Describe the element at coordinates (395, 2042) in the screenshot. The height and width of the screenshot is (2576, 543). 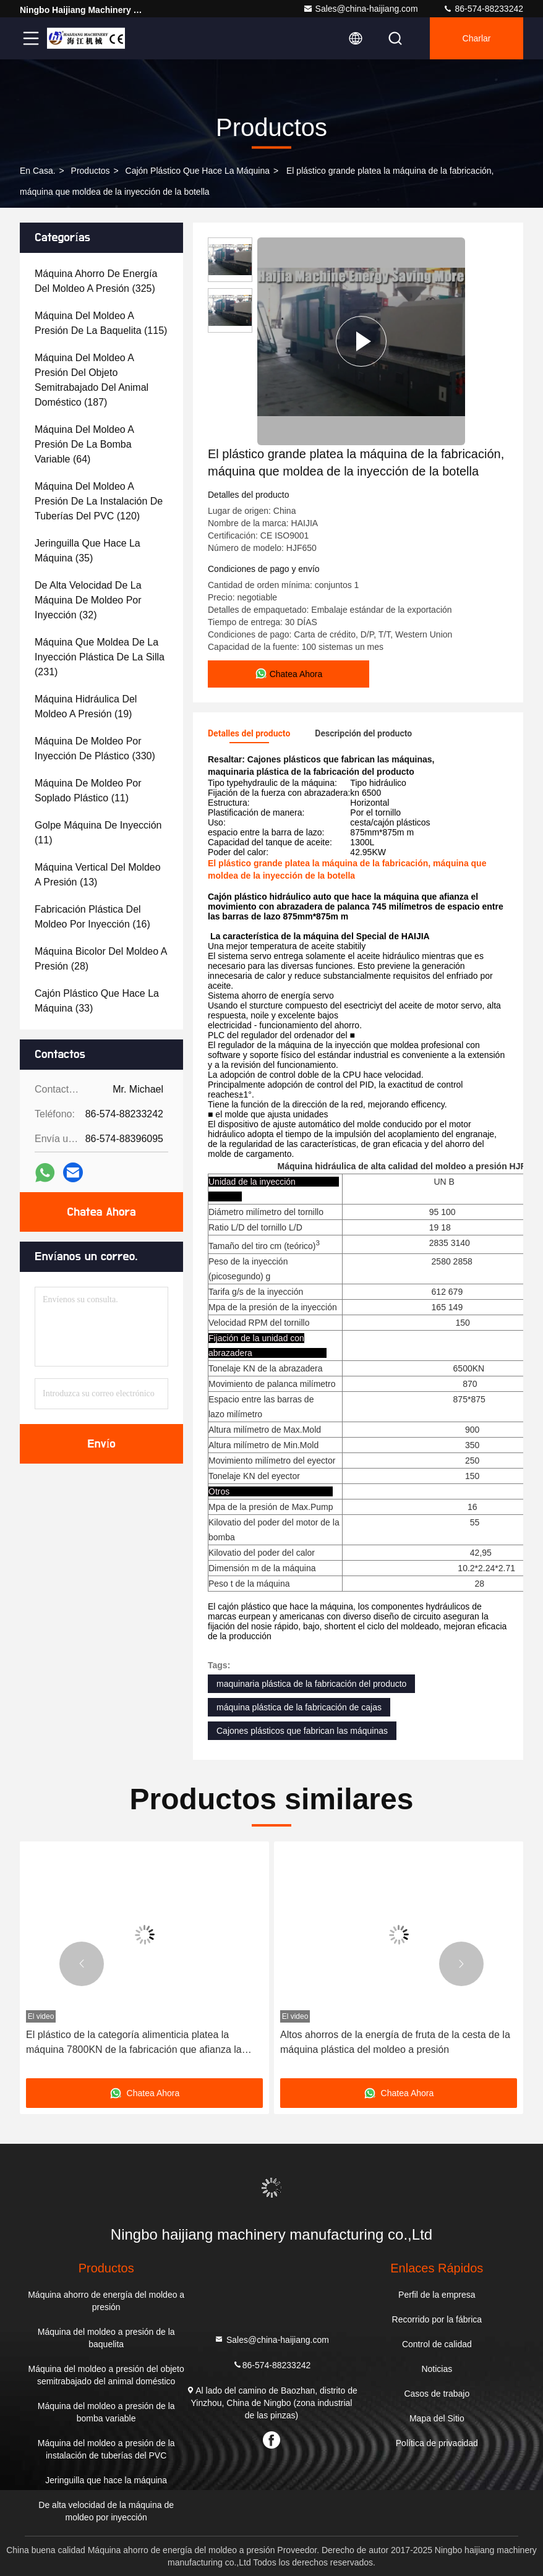
I see `Altos ahorros de la energía de fruta de la cesta de la máquina plástica del moldeo a presión` at that location.